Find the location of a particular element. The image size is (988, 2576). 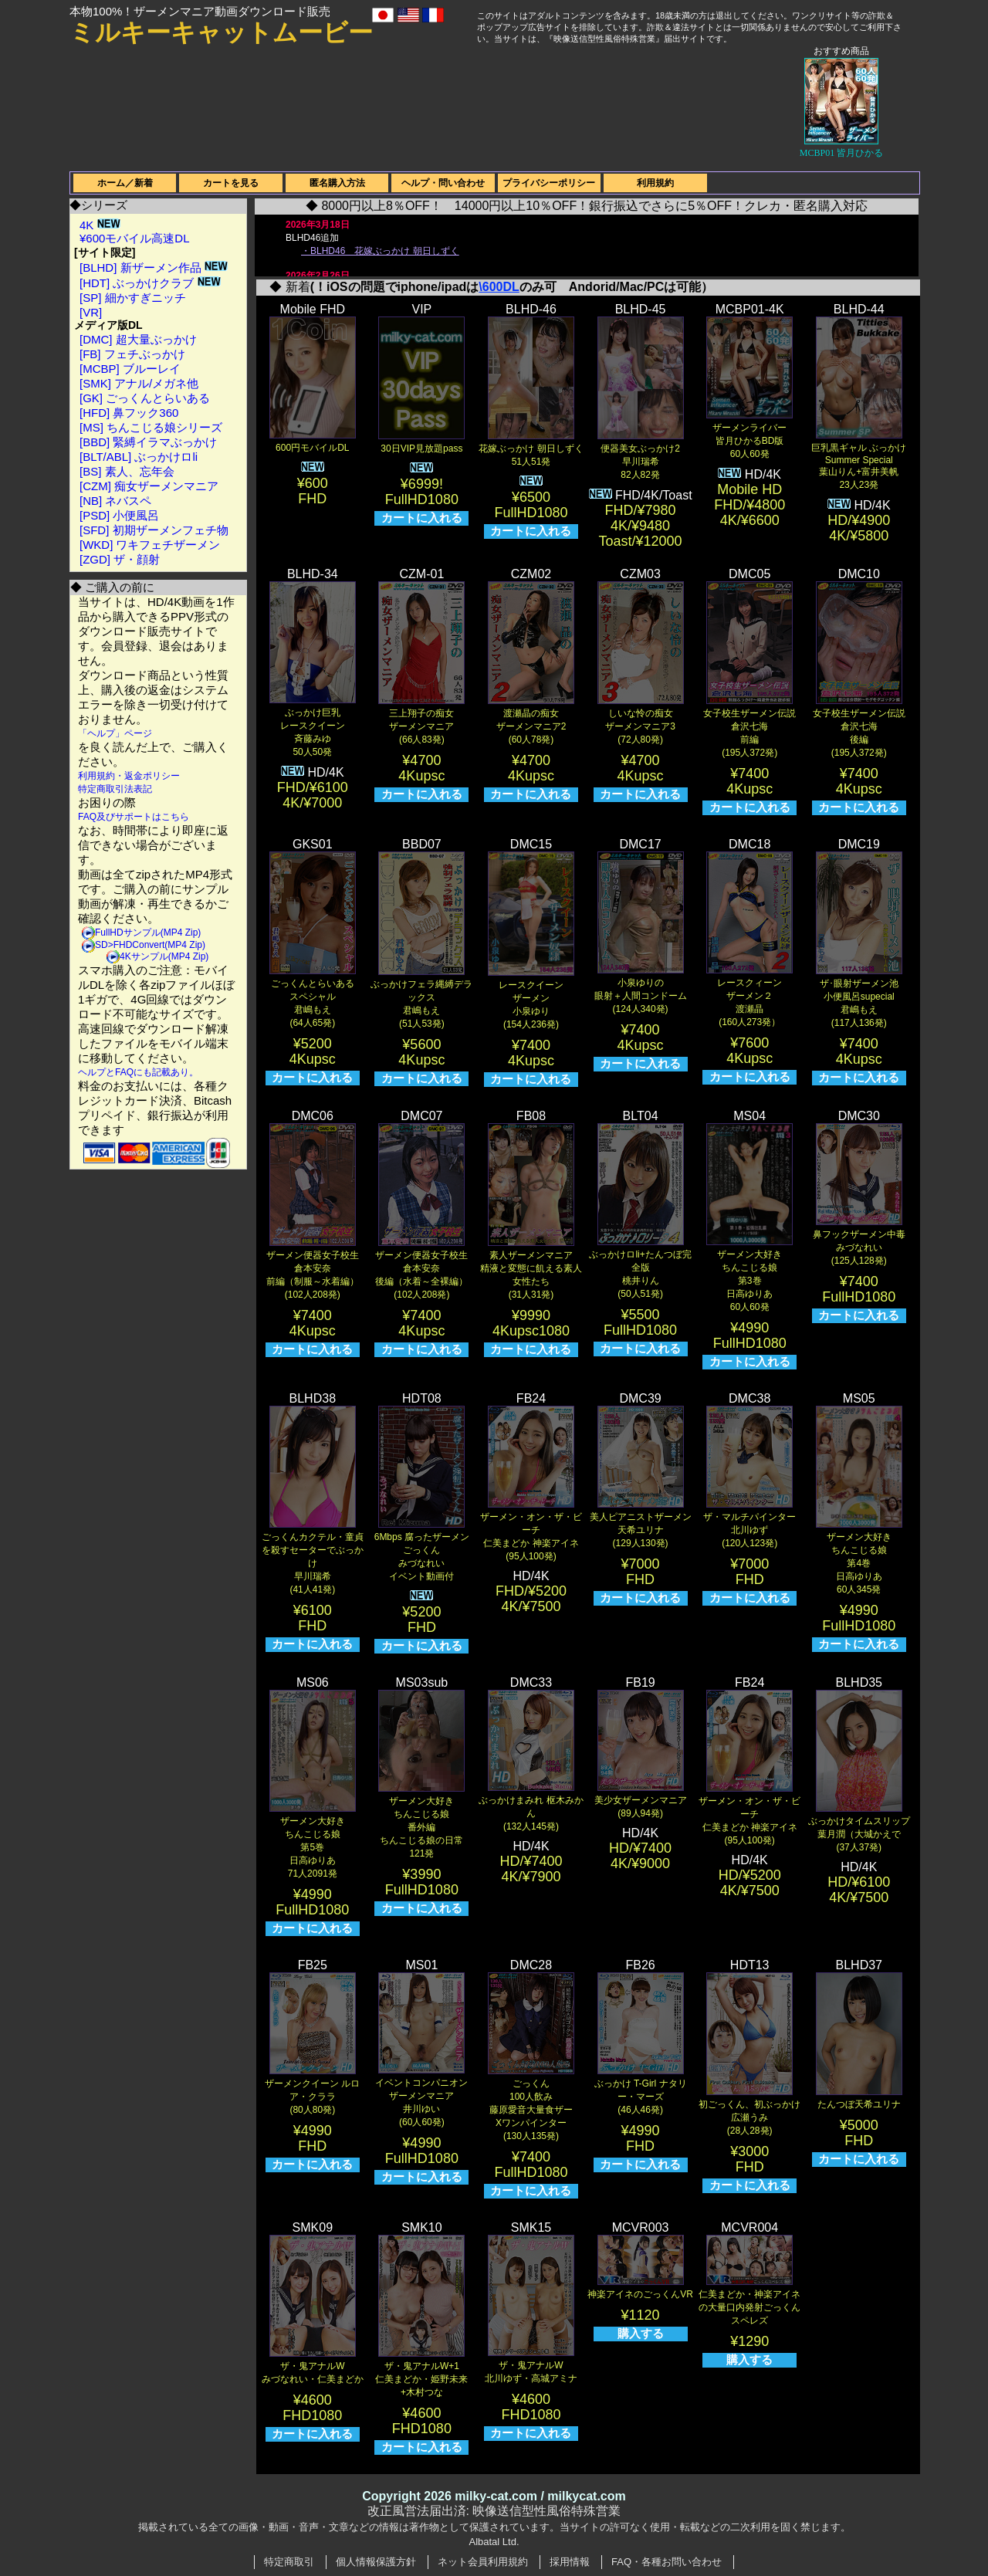

ネット会員利用規約 is located at coordinates (483, 2562).